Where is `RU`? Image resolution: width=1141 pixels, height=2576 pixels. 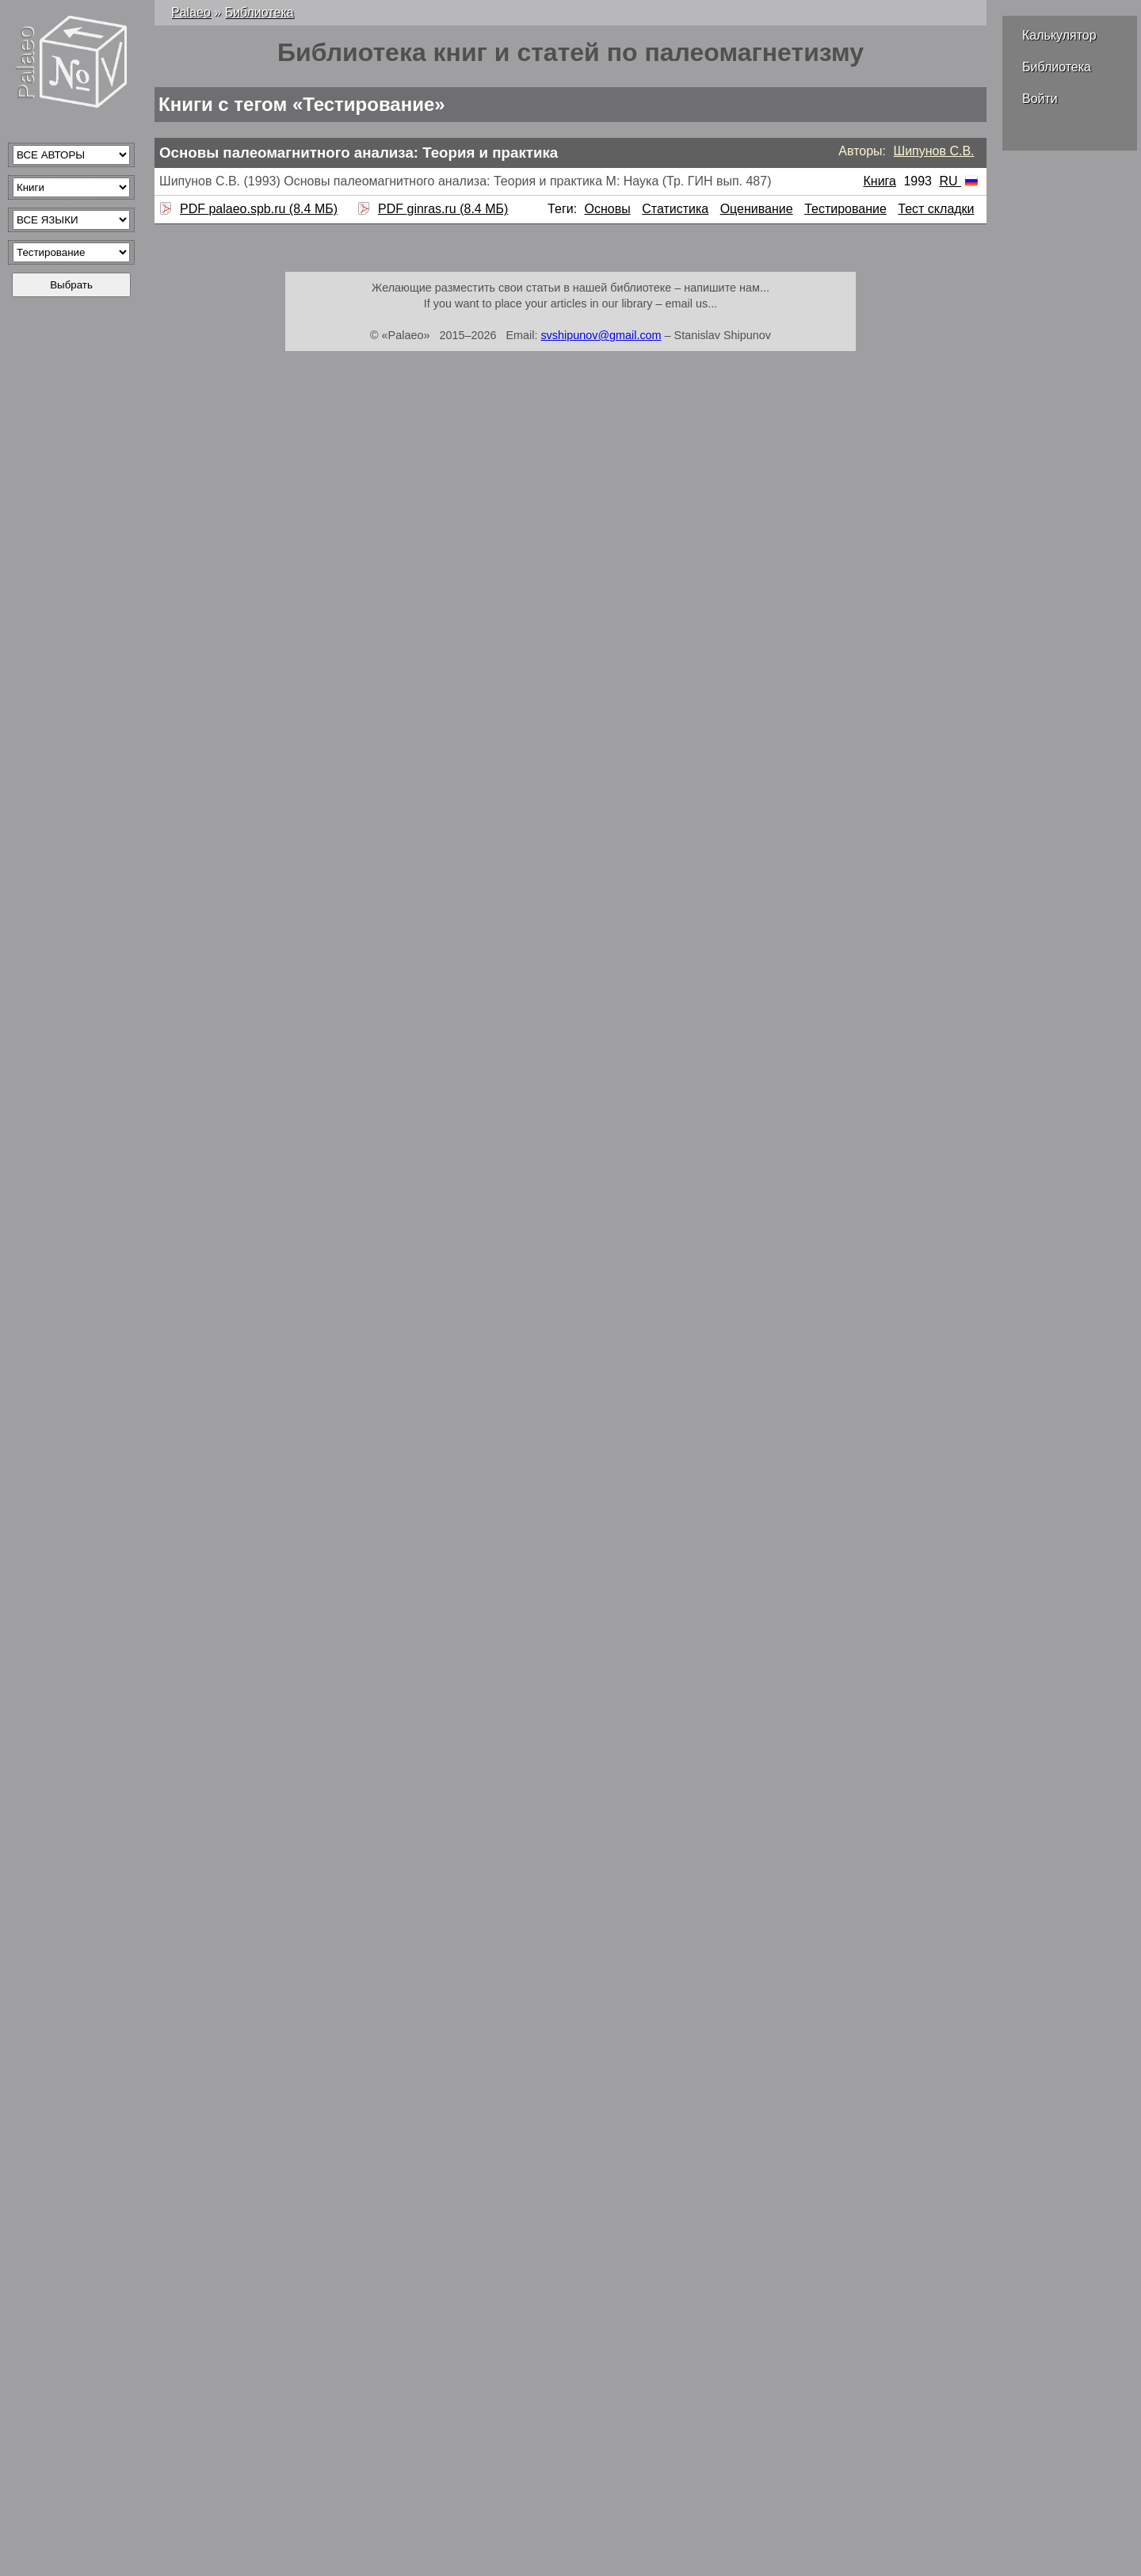 RU is located at coordinates (958, 181).